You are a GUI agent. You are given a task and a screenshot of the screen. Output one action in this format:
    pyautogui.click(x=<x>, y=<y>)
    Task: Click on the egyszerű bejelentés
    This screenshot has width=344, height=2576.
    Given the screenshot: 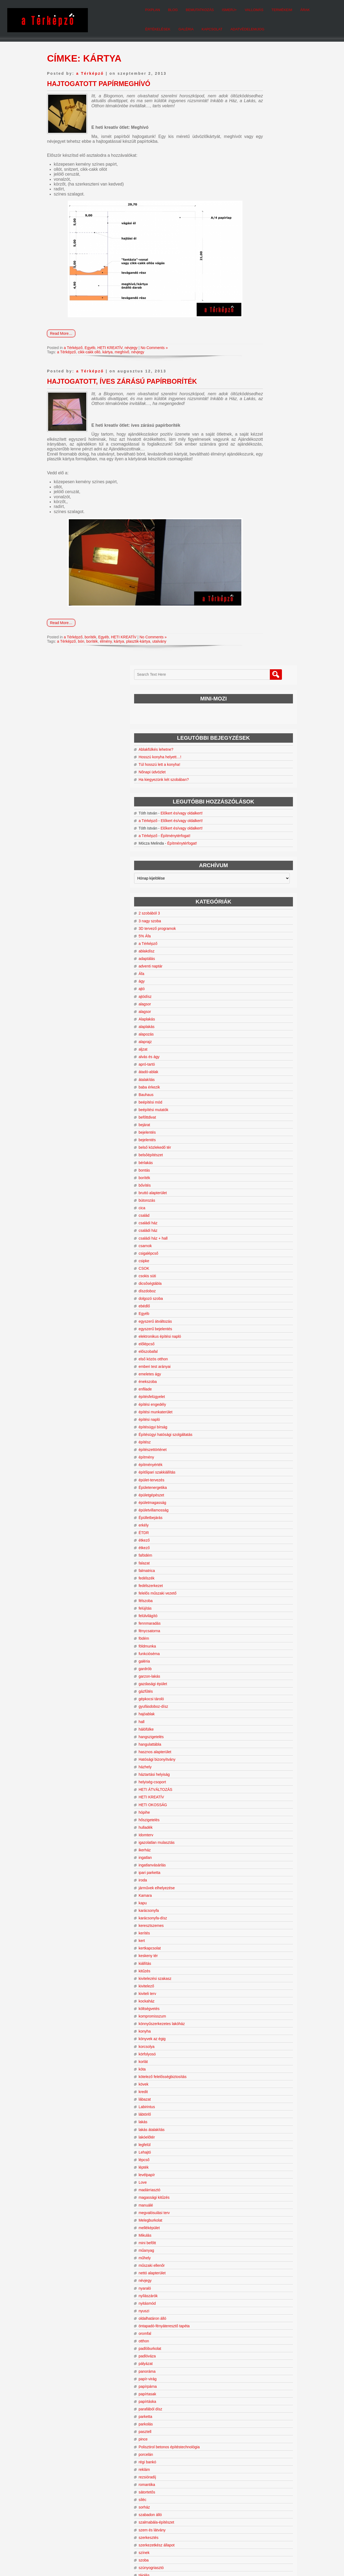 What is the action you would take?
    pyautogui.click(x=255, y=744)
    